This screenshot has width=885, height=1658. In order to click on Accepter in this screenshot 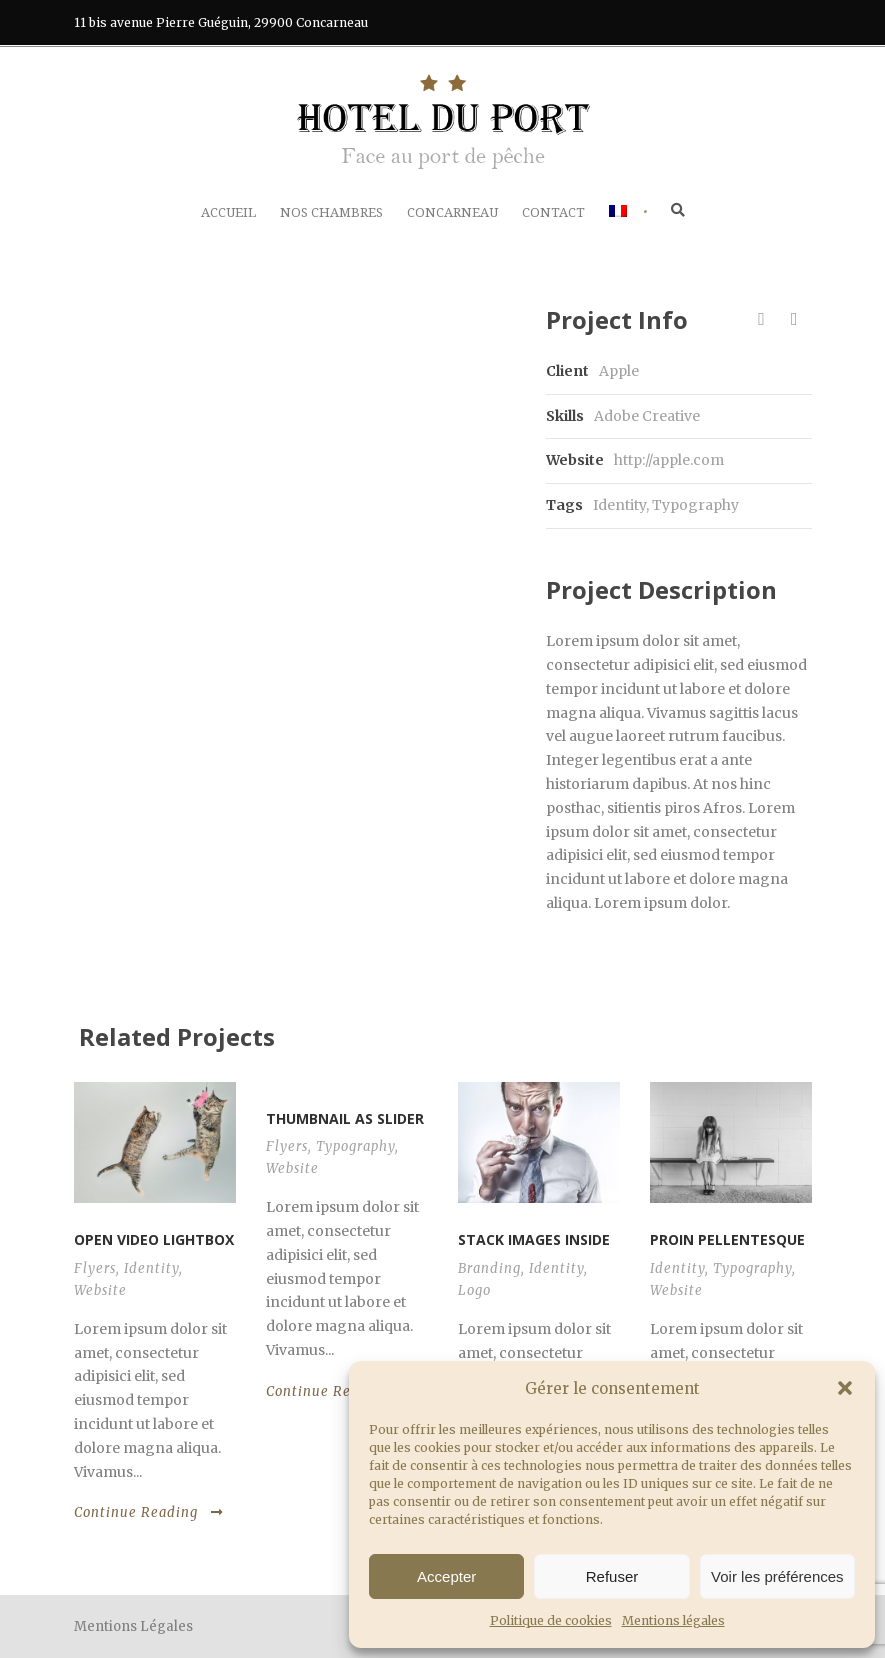, I will do `click(446, 1576)`.